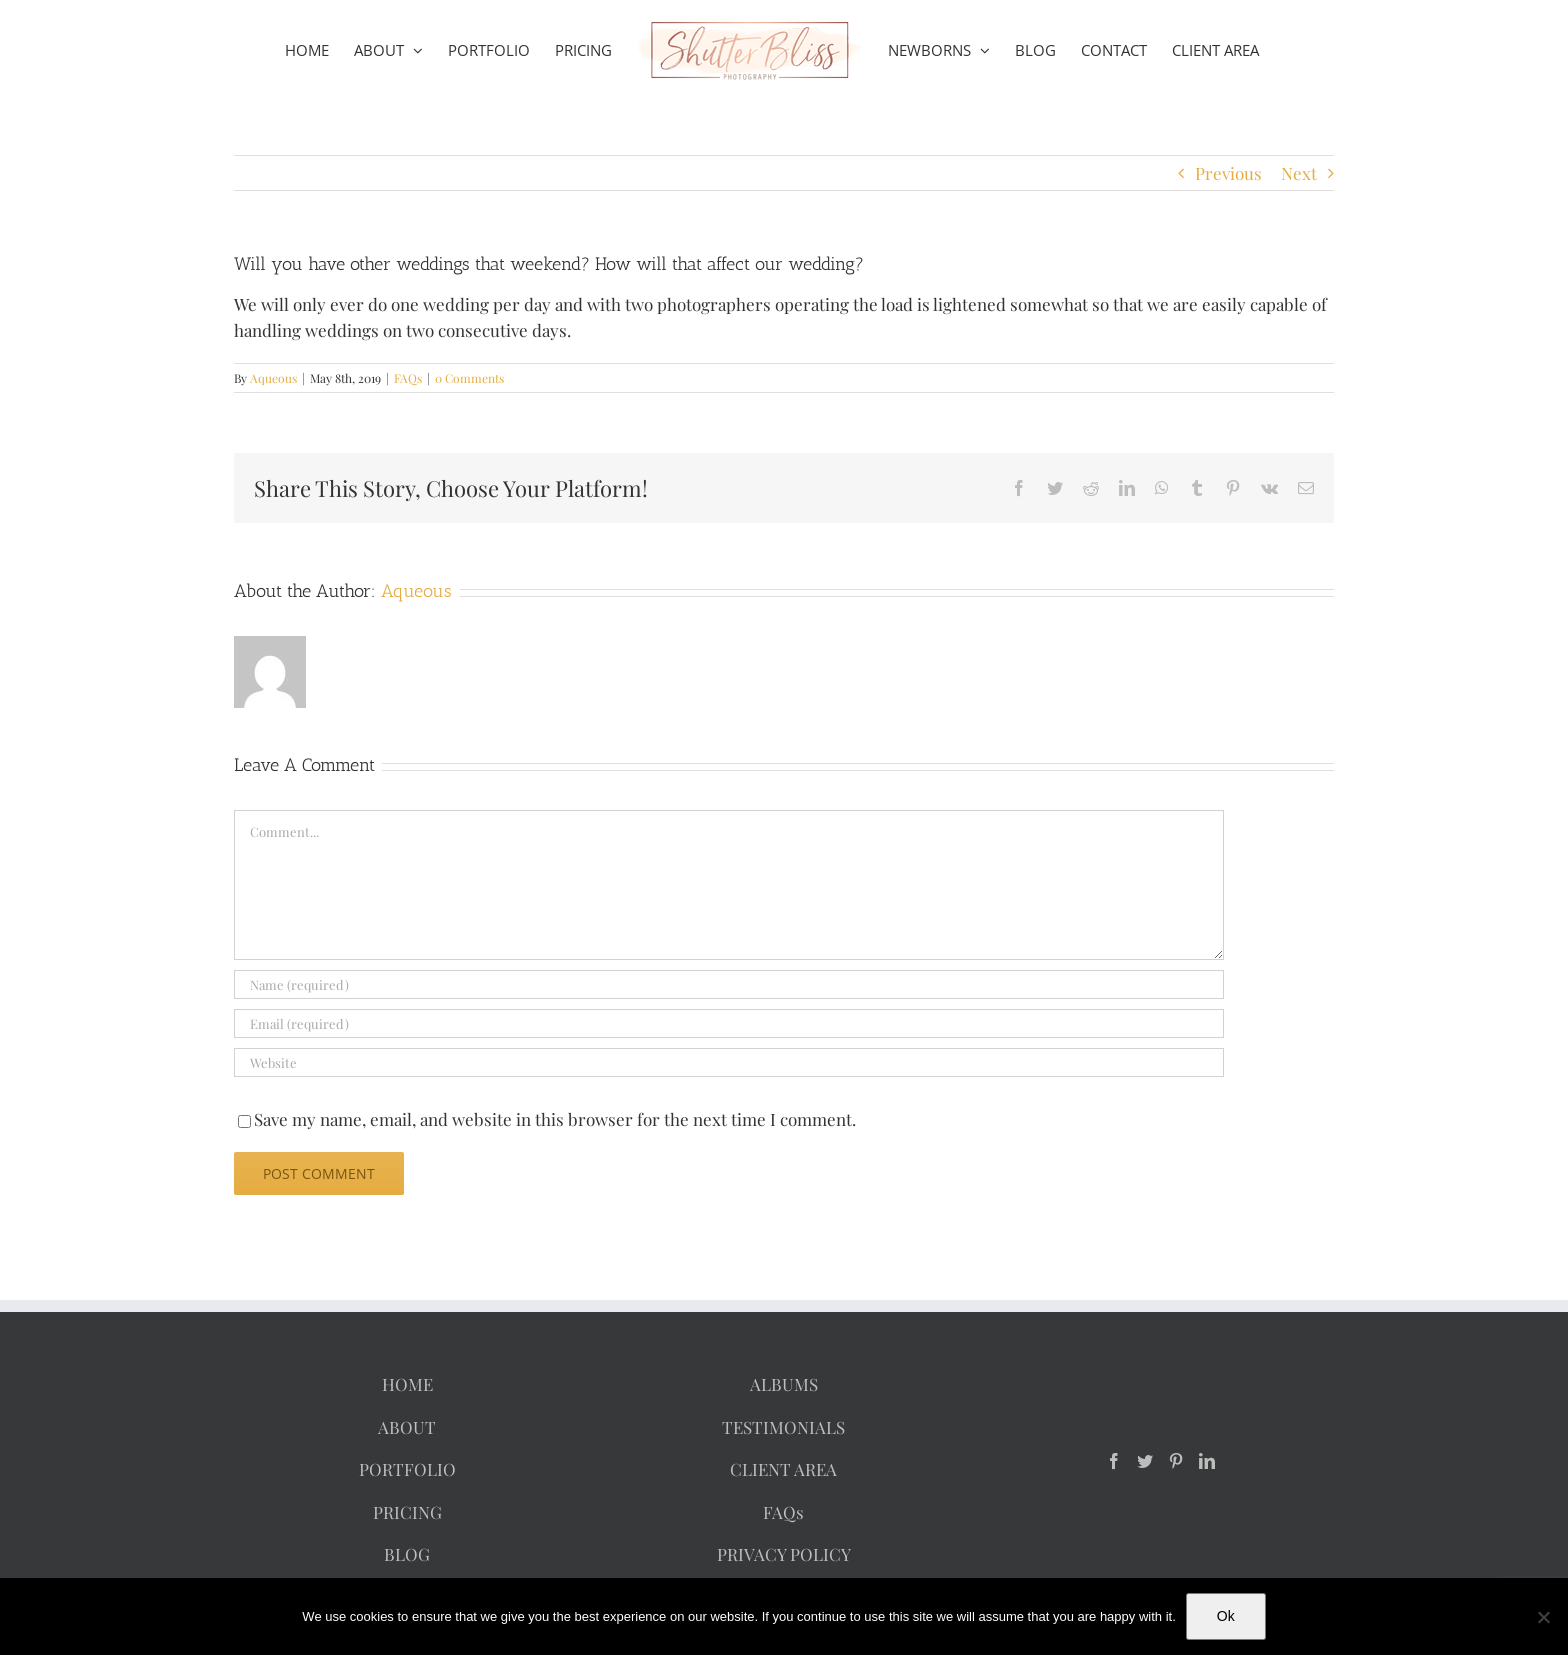  What do you see at coordinates (729, 1062) in the screenshot?
I see `[URL]` at bounding box center [729, 1062].